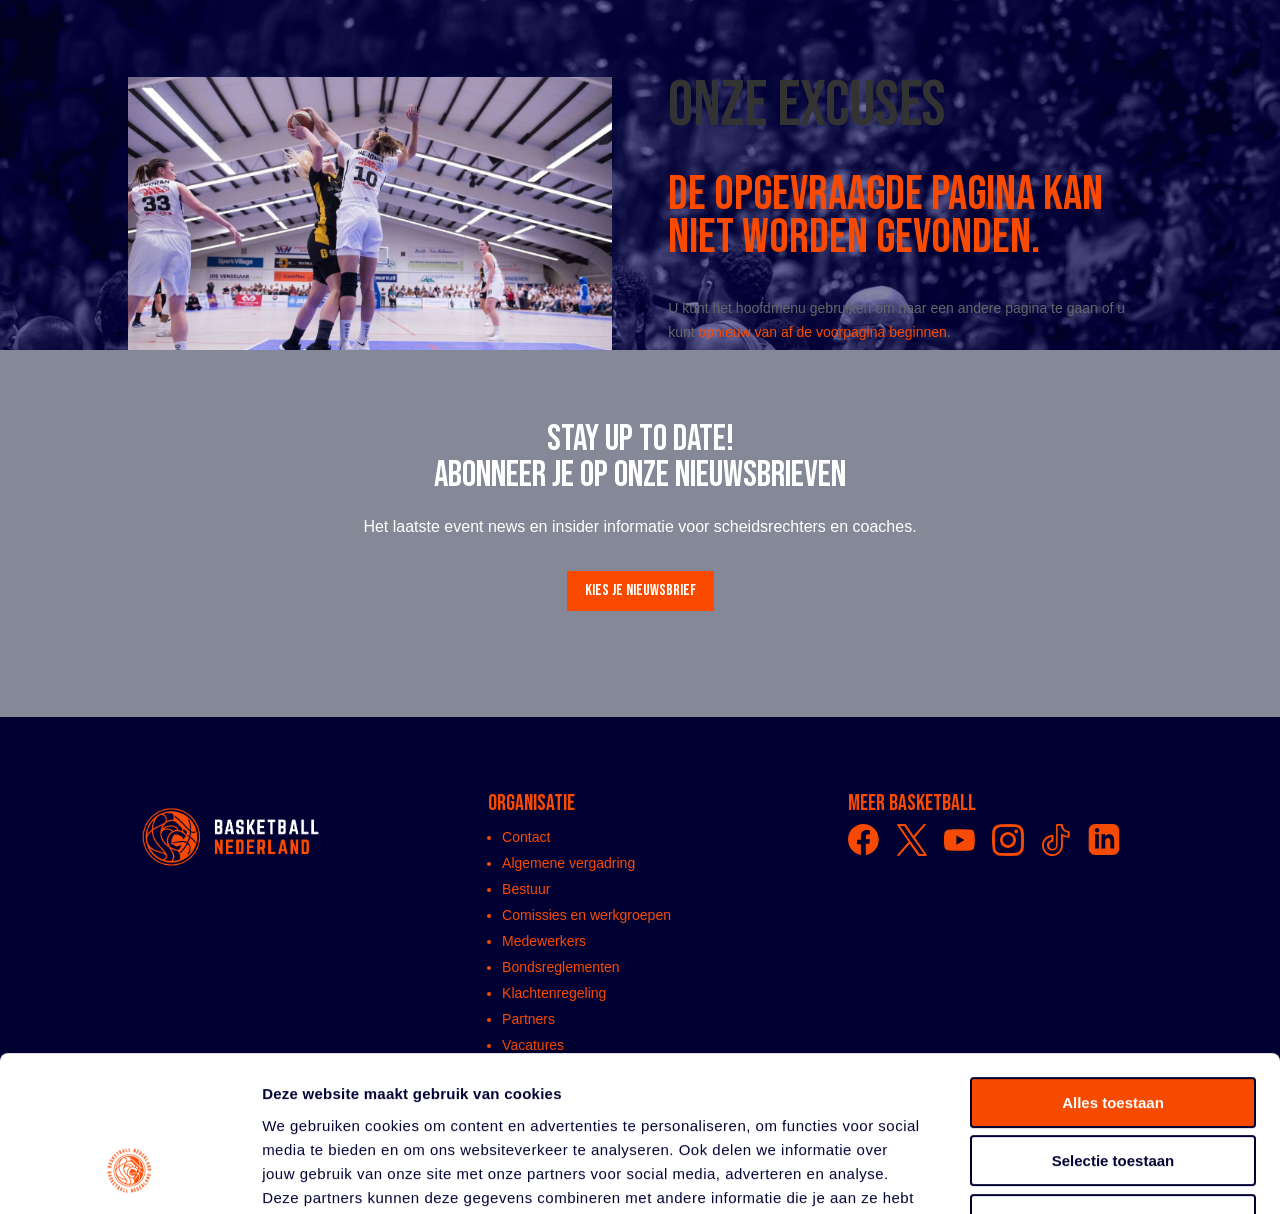  What do you see at coordinates (568, 863) in the screenshot?
I see `Algemene vergadring` at bounding box center [568, 863].